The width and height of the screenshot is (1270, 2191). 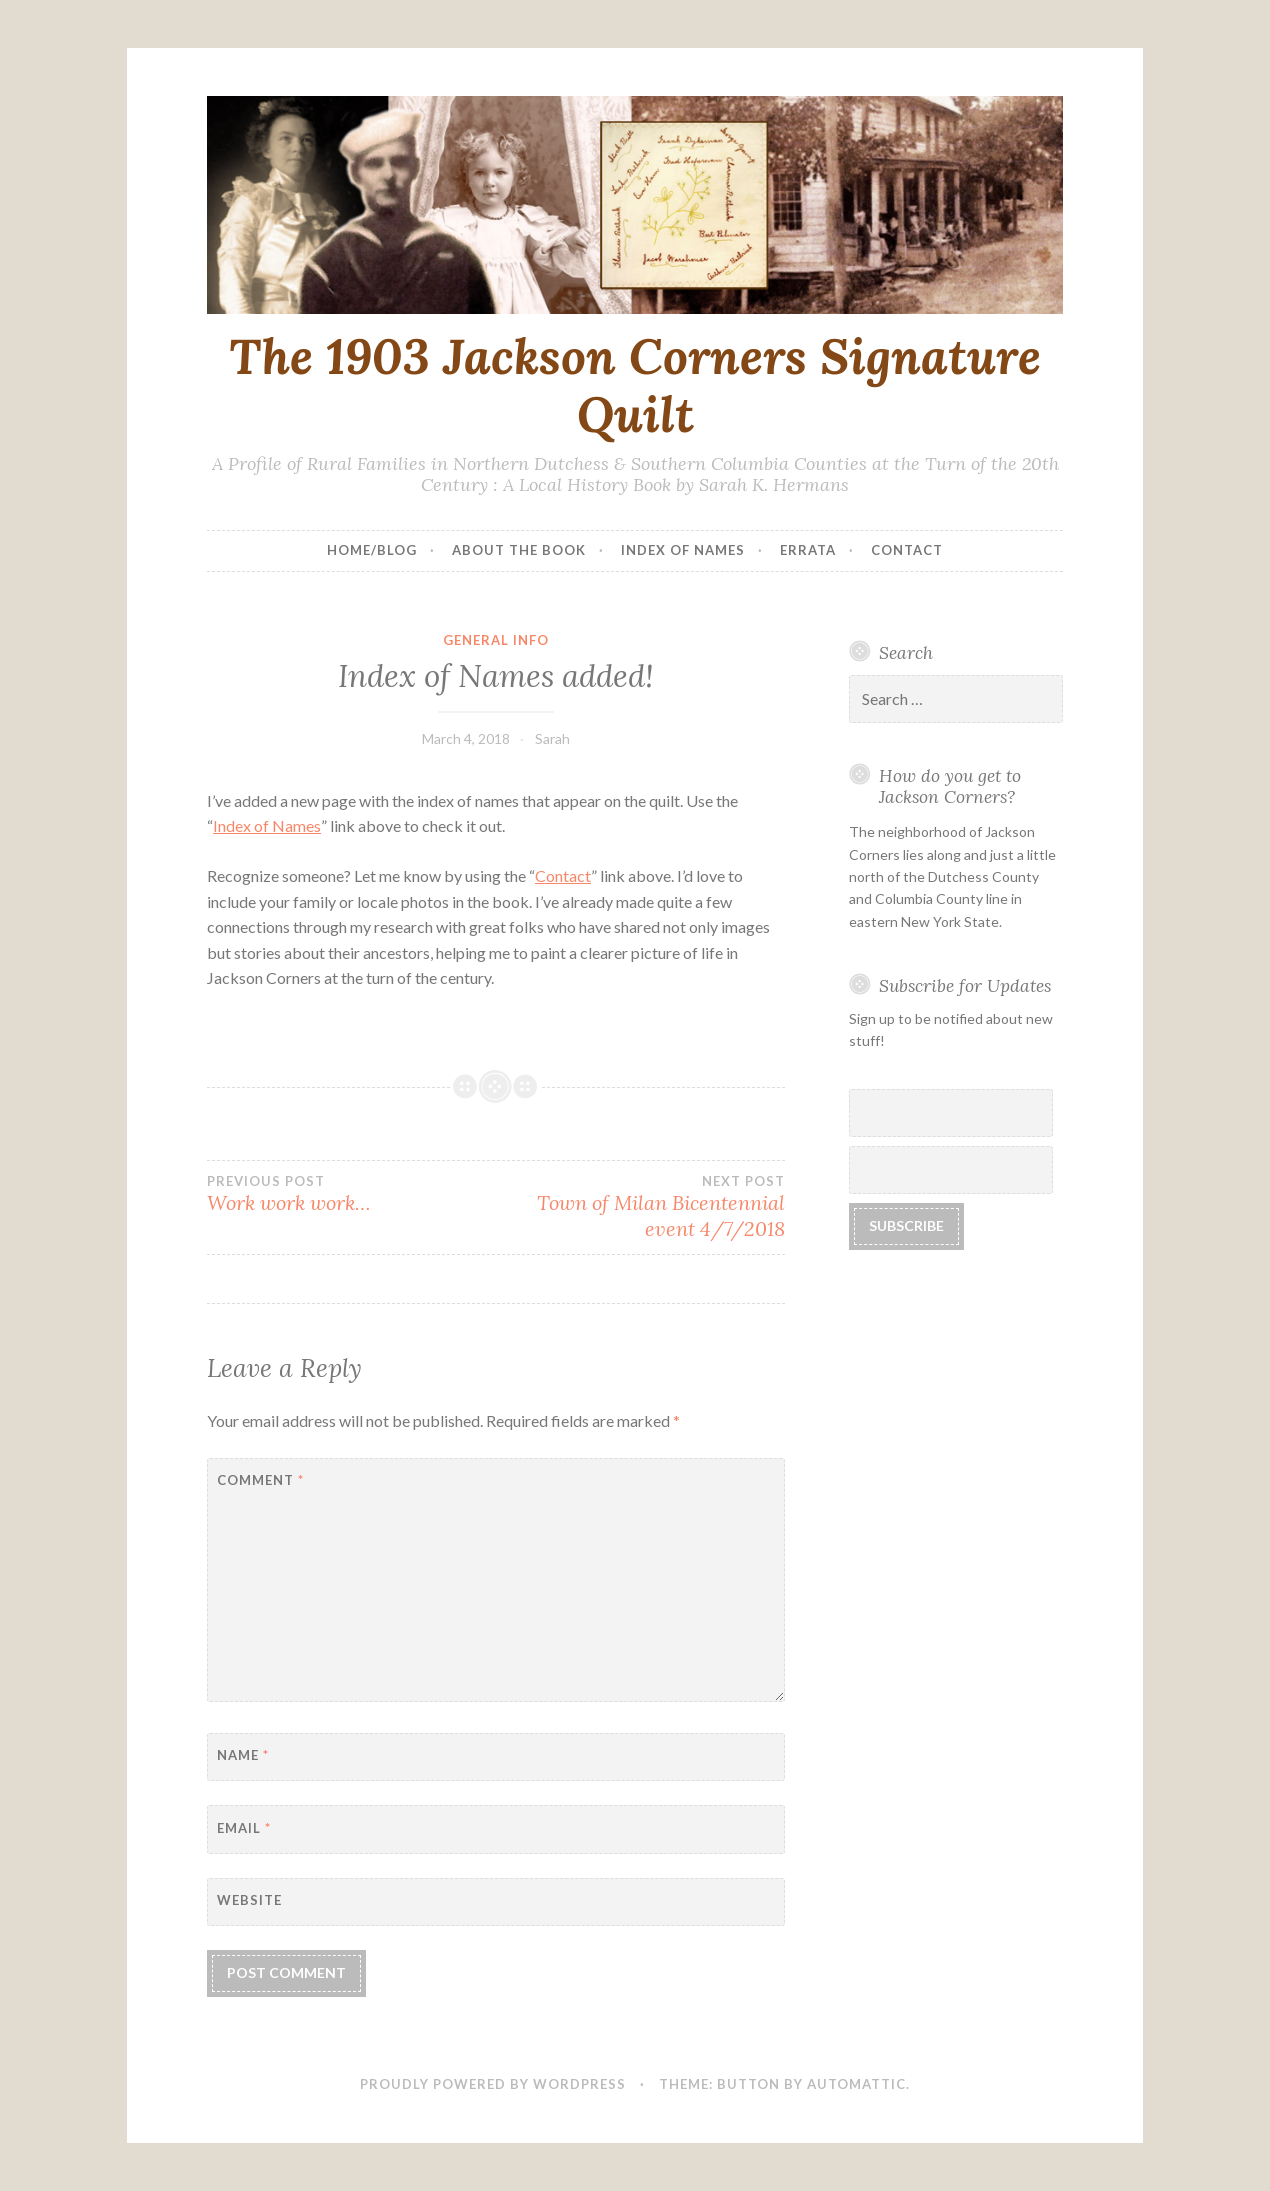 What do you see at coordinates (808, 550) in the screenshot?
I see `Errata` at bounding box center [808, 550].